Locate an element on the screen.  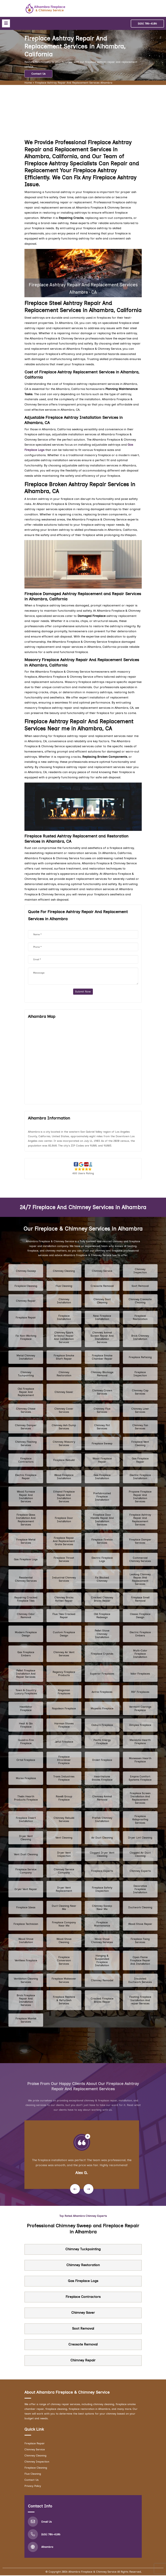
Industrial Chimney Services is located at coordinates (64, 1579).